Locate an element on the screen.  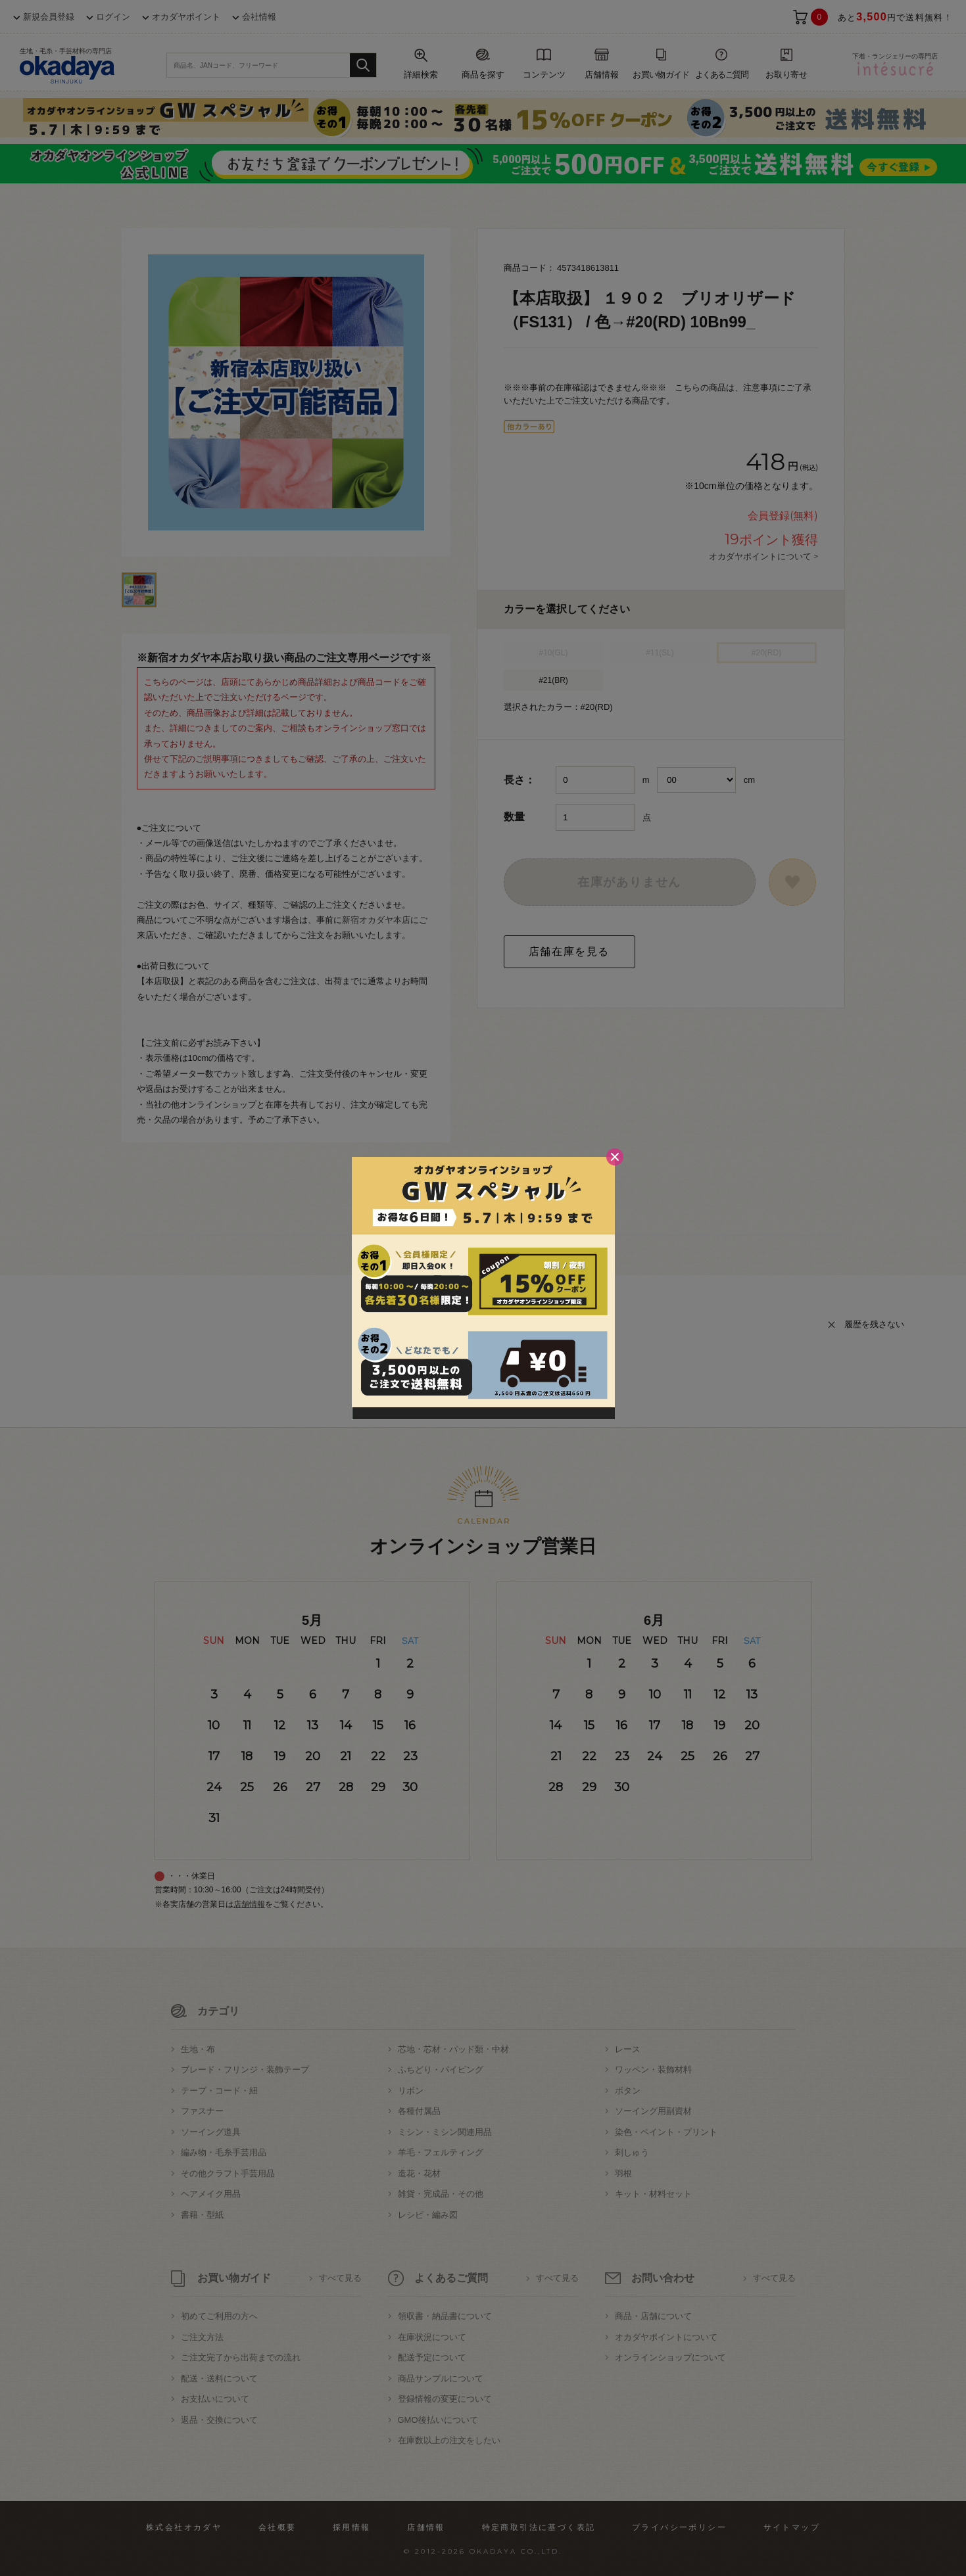
オカダヤポイントについて > is located at coordinates (763, 556).